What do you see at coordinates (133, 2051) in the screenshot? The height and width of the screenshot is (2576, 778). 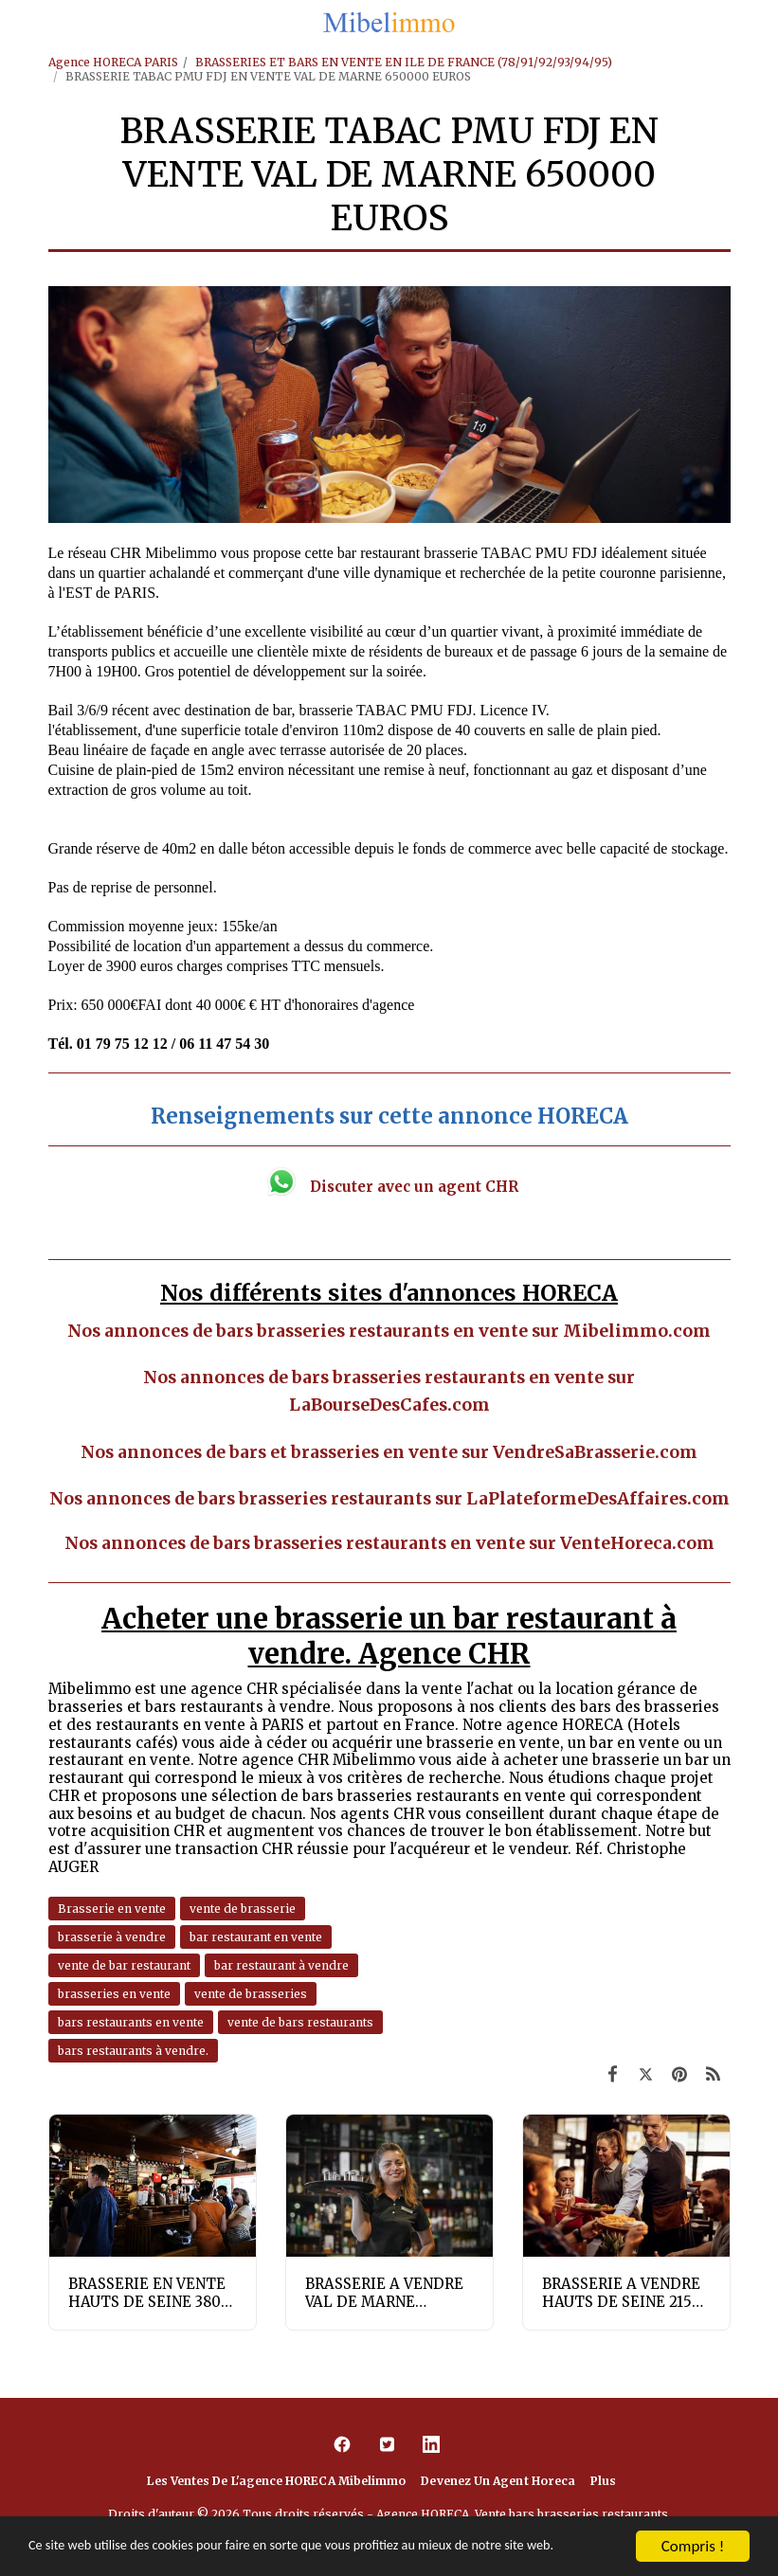 I see `bars restaurants à vendre.` at bounding box center [133, 2051].